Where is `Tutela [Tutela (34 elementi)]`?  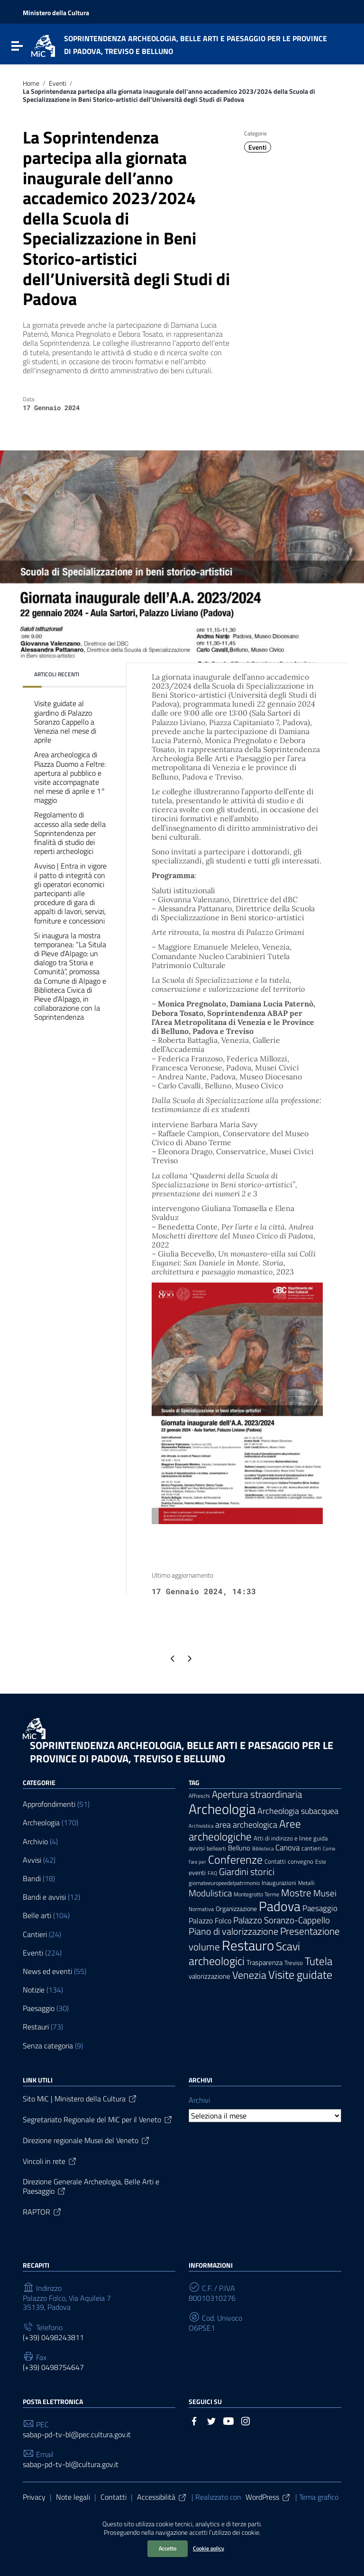
Tutela [Tutela (34 elementi)] is located at coordinates (318, 1961).